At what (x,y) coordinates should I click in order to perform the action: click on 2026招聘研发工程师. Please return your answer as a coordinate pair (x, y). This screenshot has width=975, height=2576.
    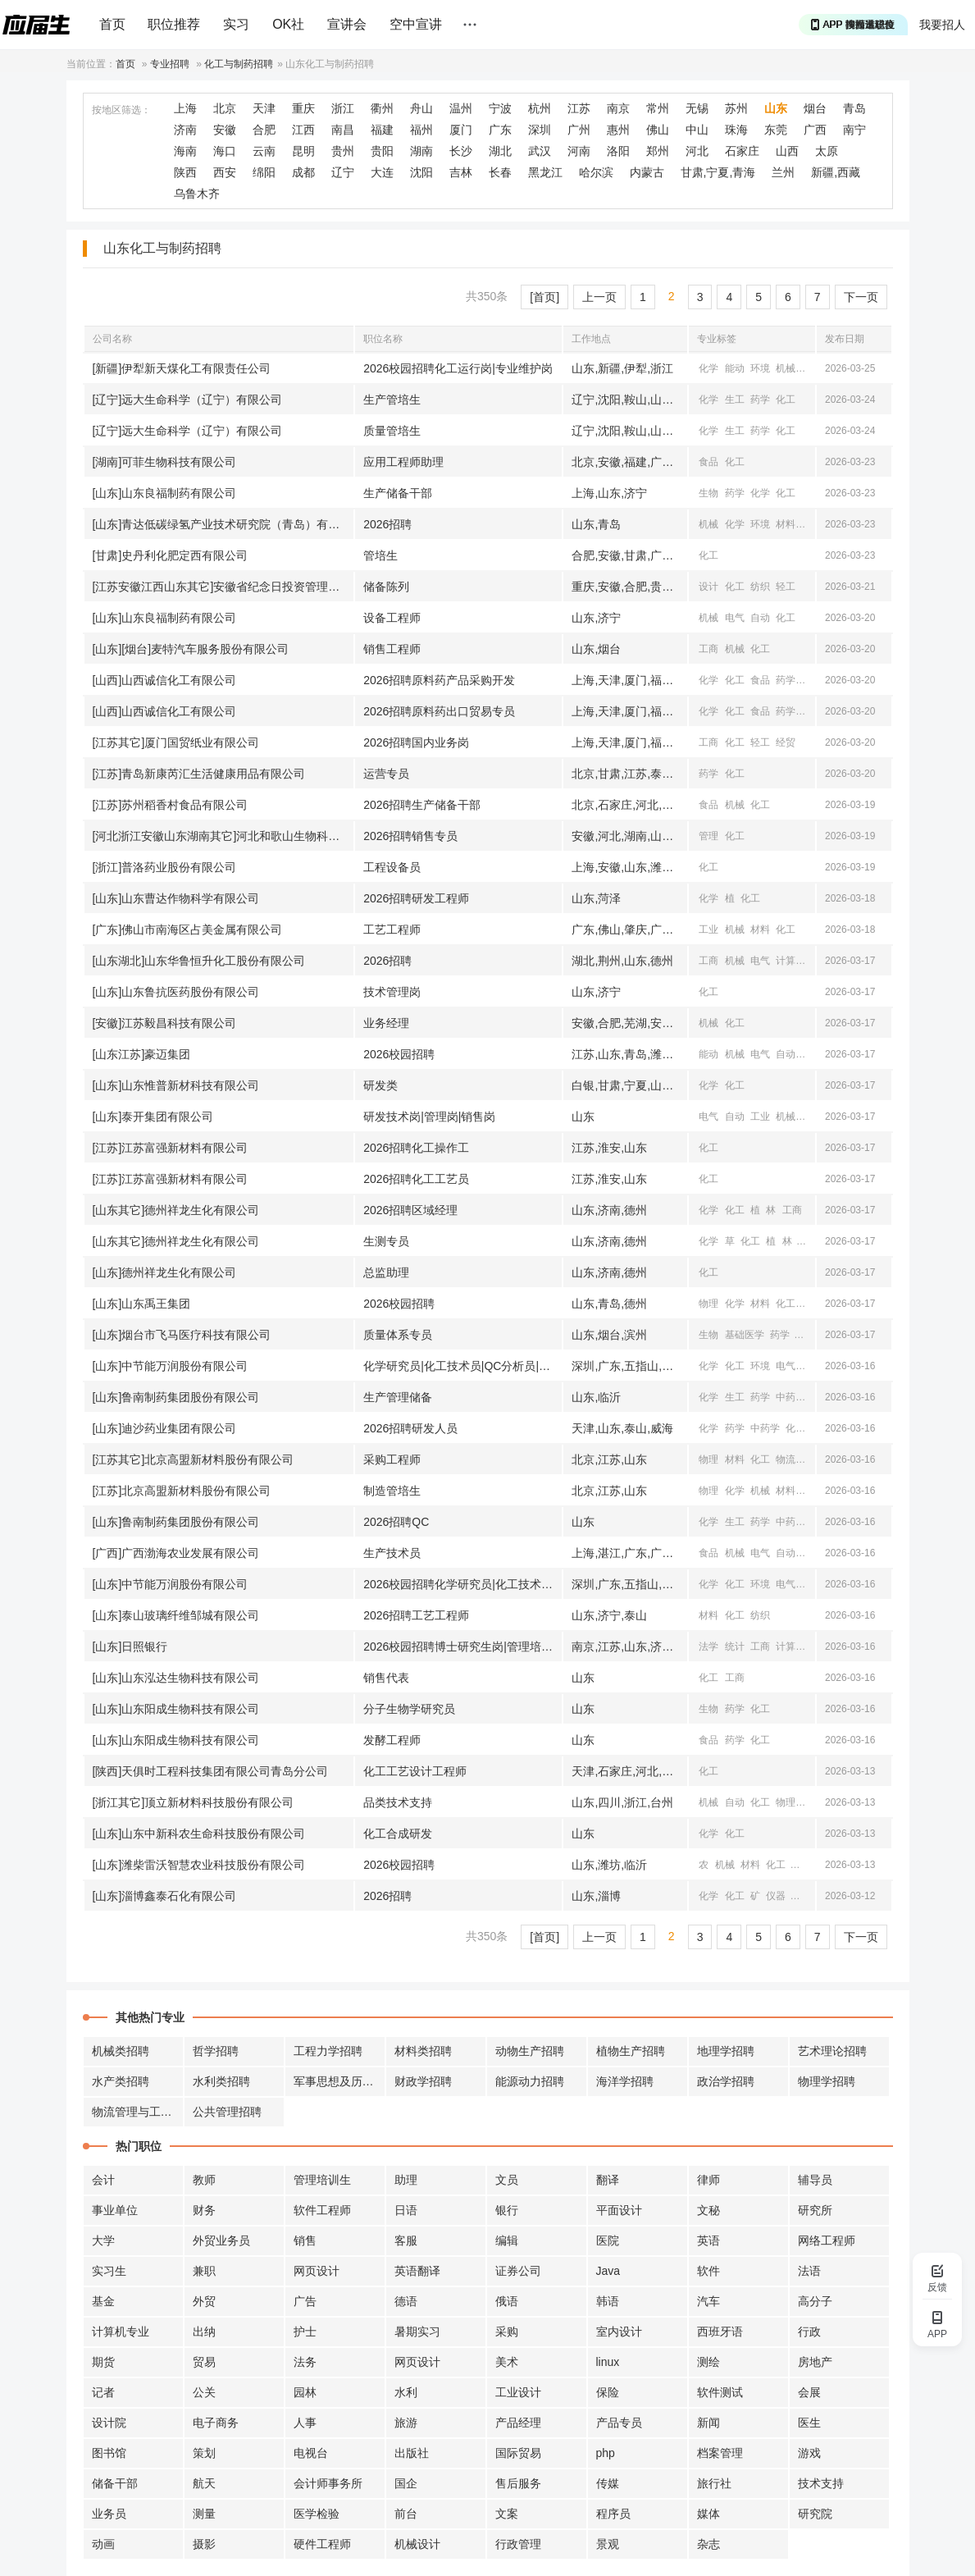
    Looking at the image, I should click on (416, 898).